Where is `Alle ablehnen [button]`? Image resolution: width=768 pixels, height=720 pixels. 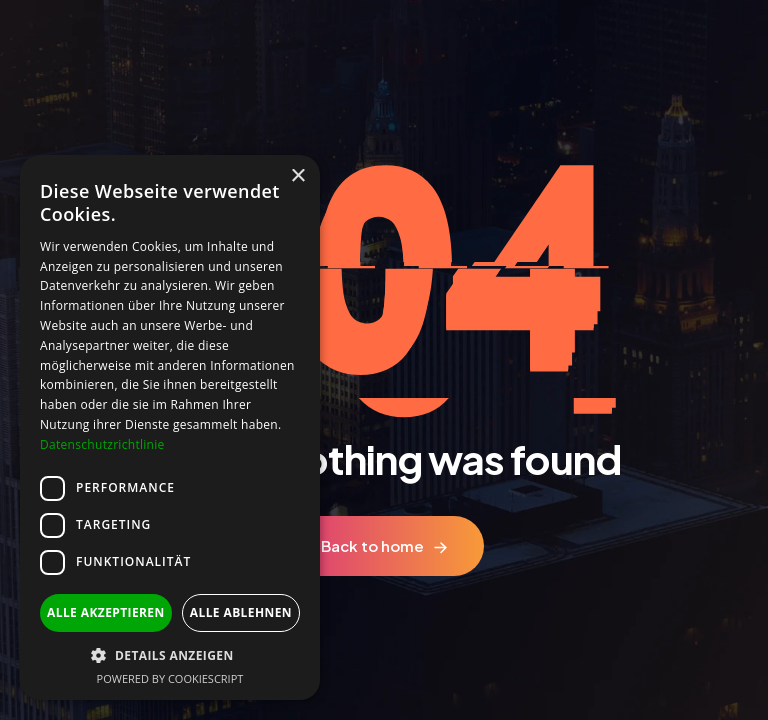
Alle ablehnen [button] is located at coordinates (241, 612).